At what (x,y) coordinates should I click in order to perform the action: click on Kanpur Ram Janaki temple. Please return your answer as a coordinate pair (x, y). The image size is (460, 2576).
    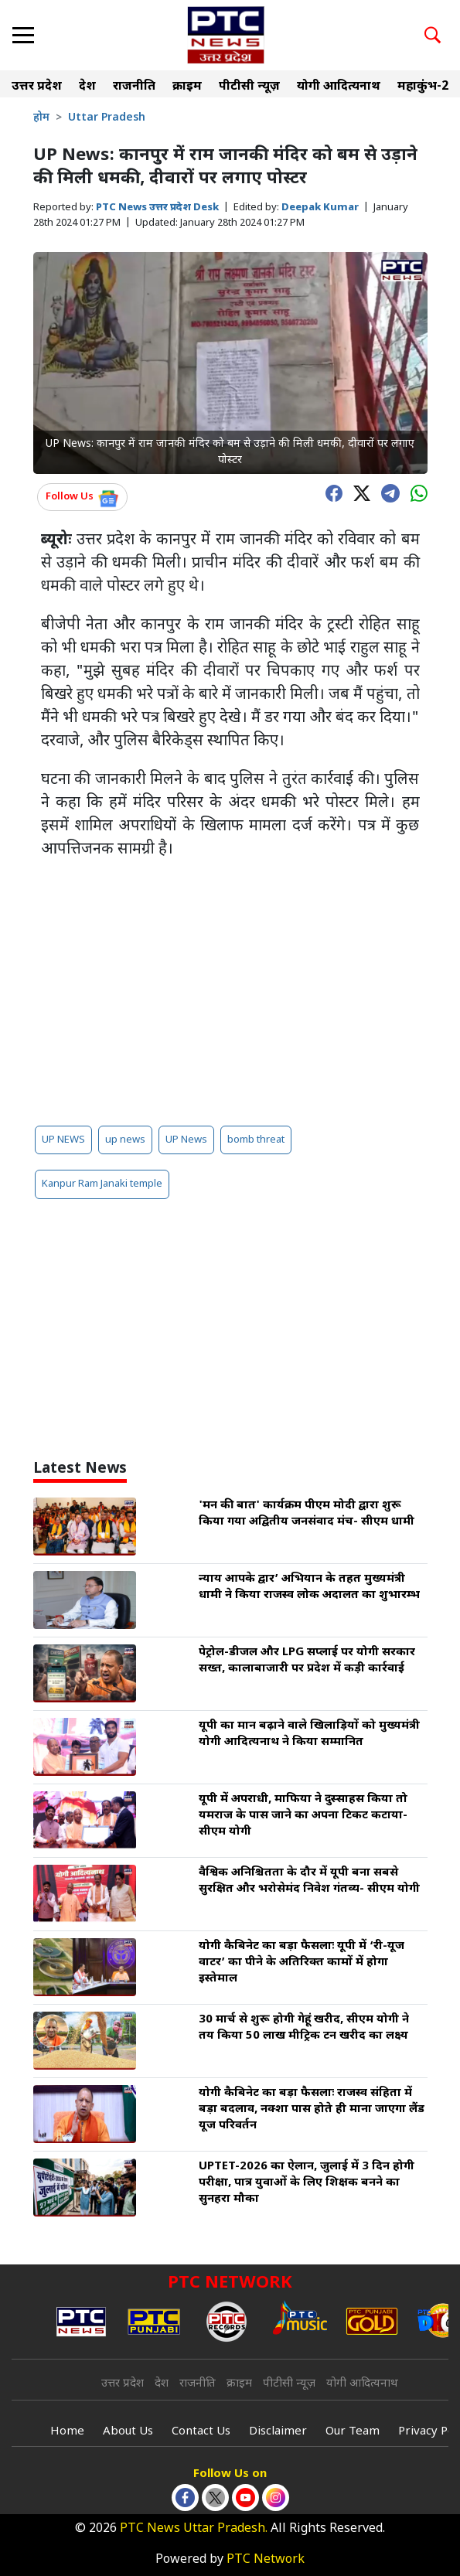
    Looking at the image, I should click on (102, 1184).